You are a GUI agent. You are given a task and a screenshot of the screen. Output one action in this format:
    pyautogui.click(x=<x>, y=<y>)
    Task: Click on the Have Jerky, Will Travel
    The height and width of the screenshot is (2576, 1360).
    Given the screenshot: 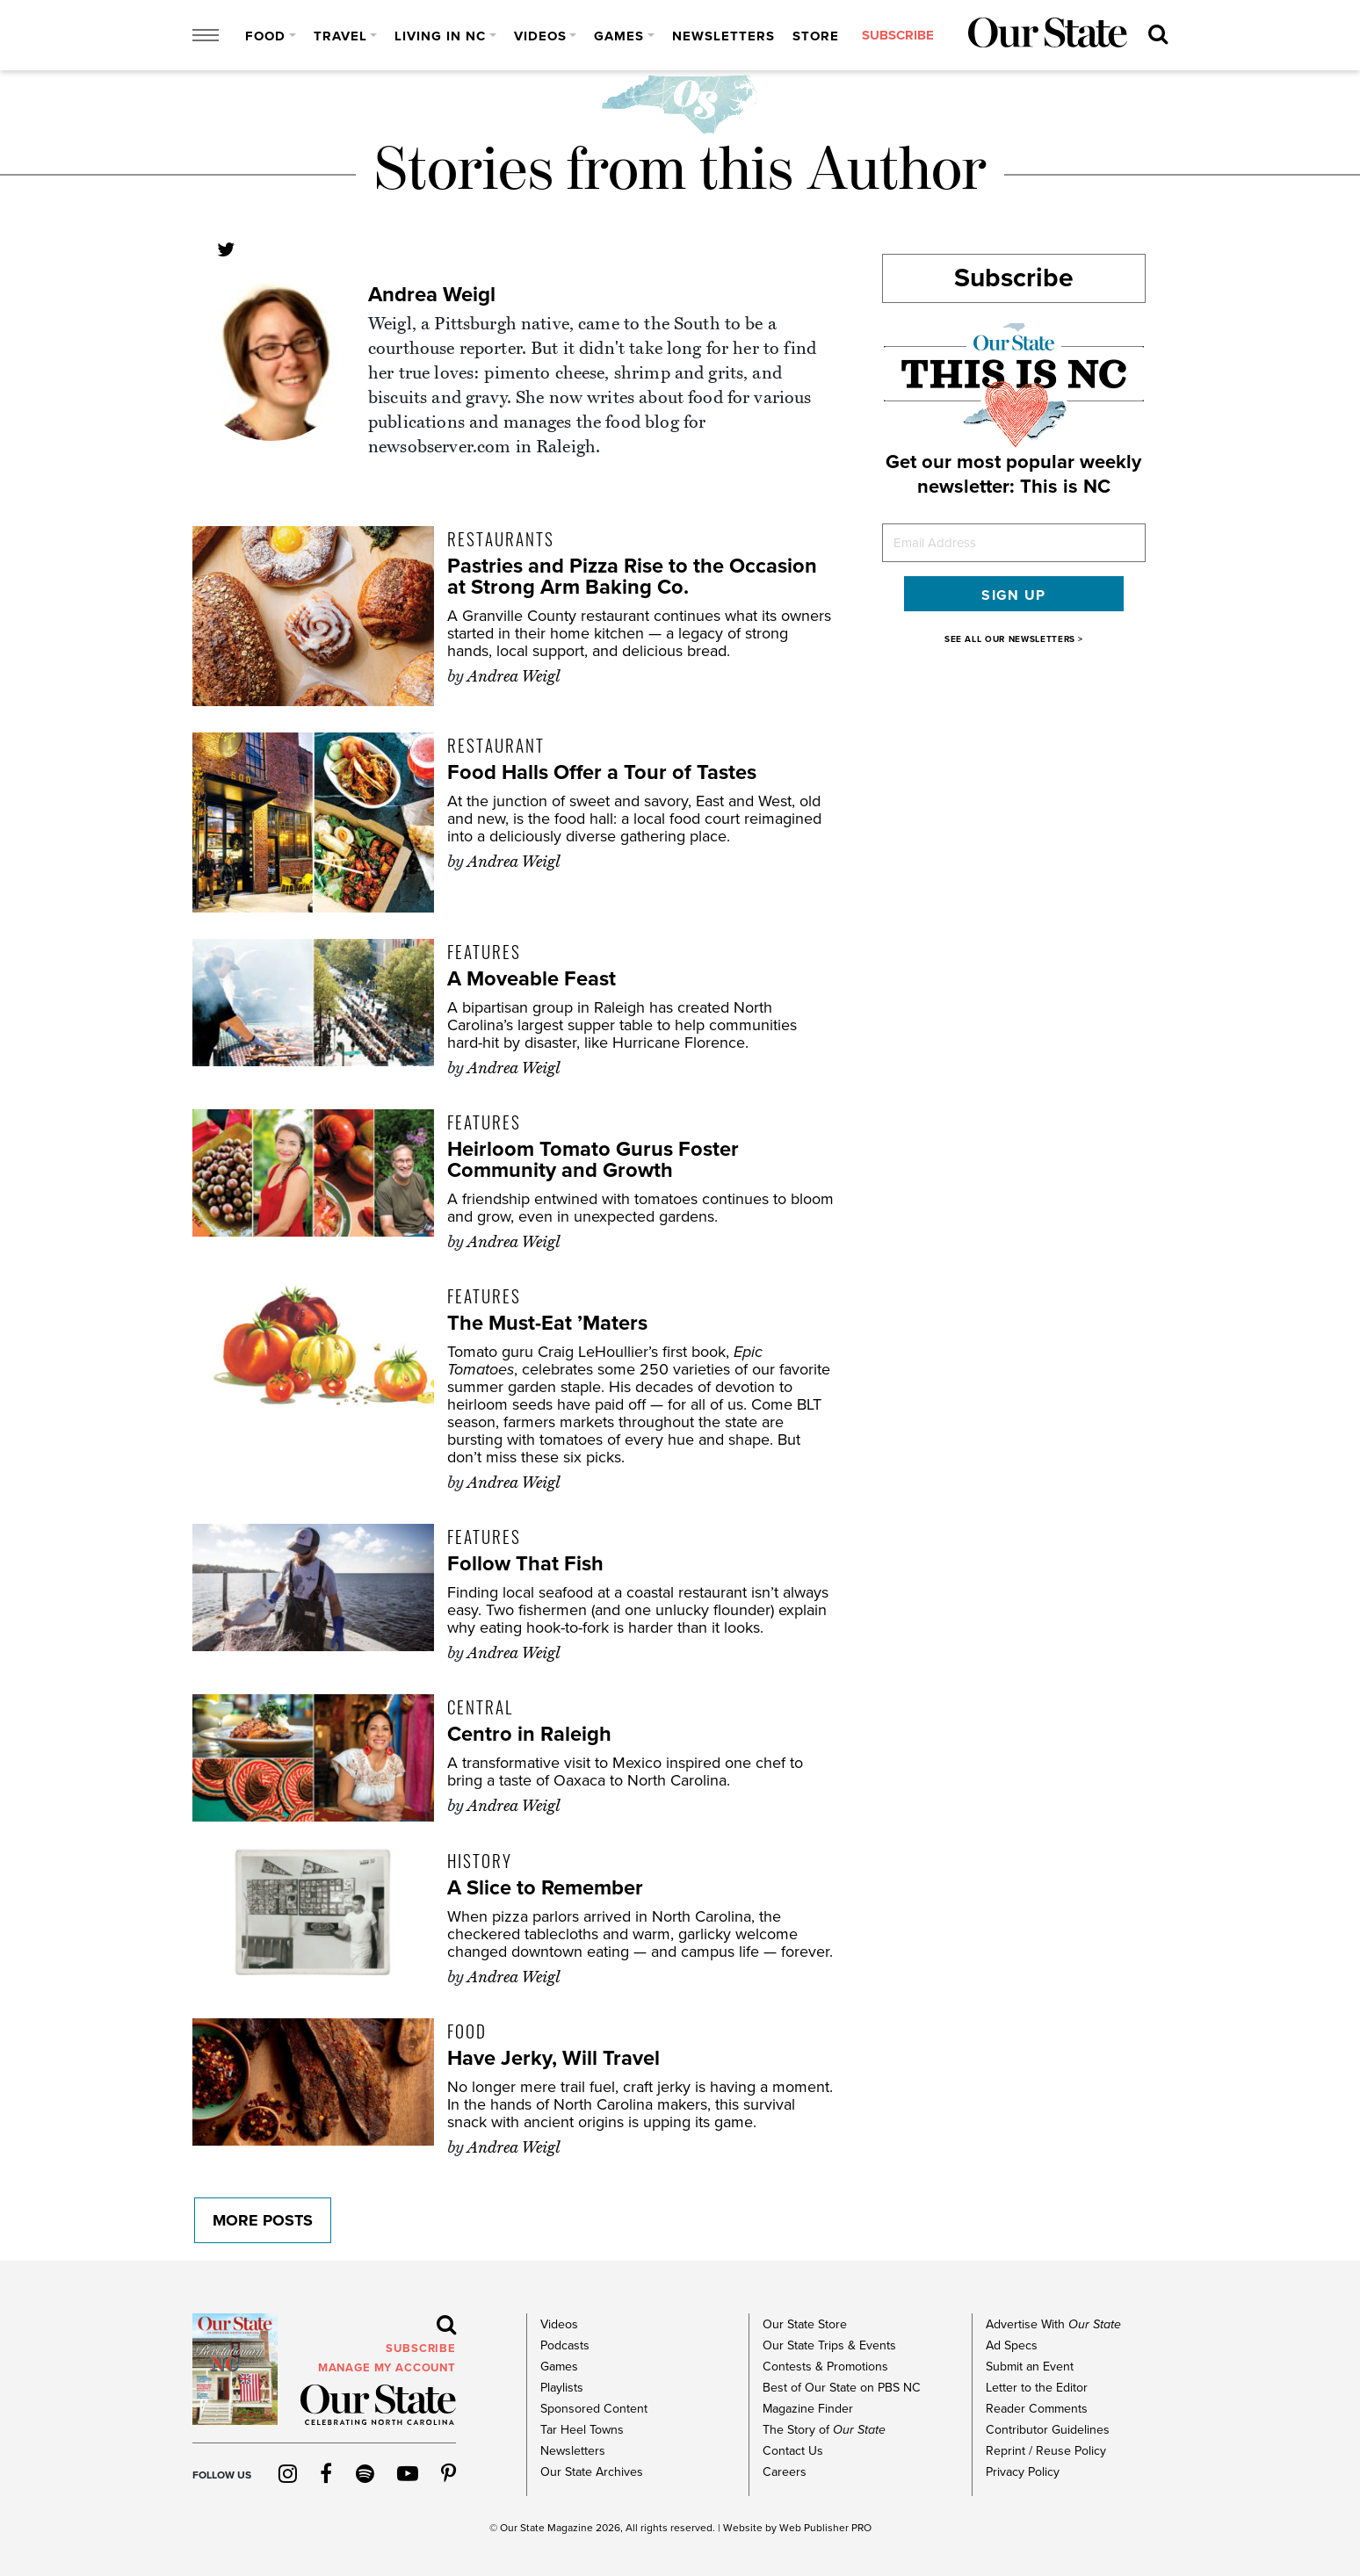 What is the action you would take?
    pyautogui.click(x=554, y=2058)
    